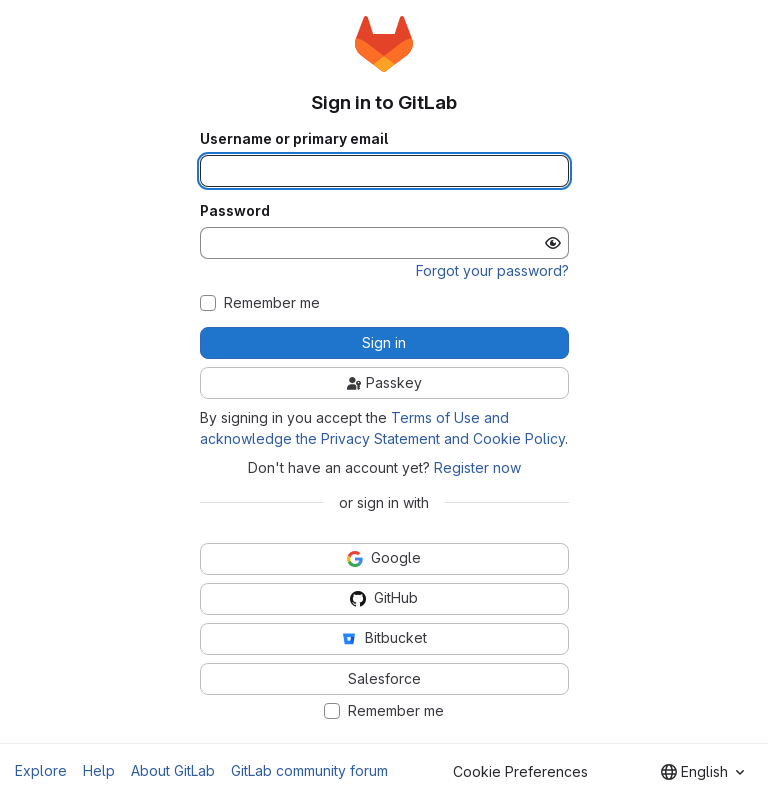 This screenshot has height=800, width=768. What do you see at coordinates (520, 771) in the screenshot?
I see `Cookie Preferences` at bounding box center [520, 771].